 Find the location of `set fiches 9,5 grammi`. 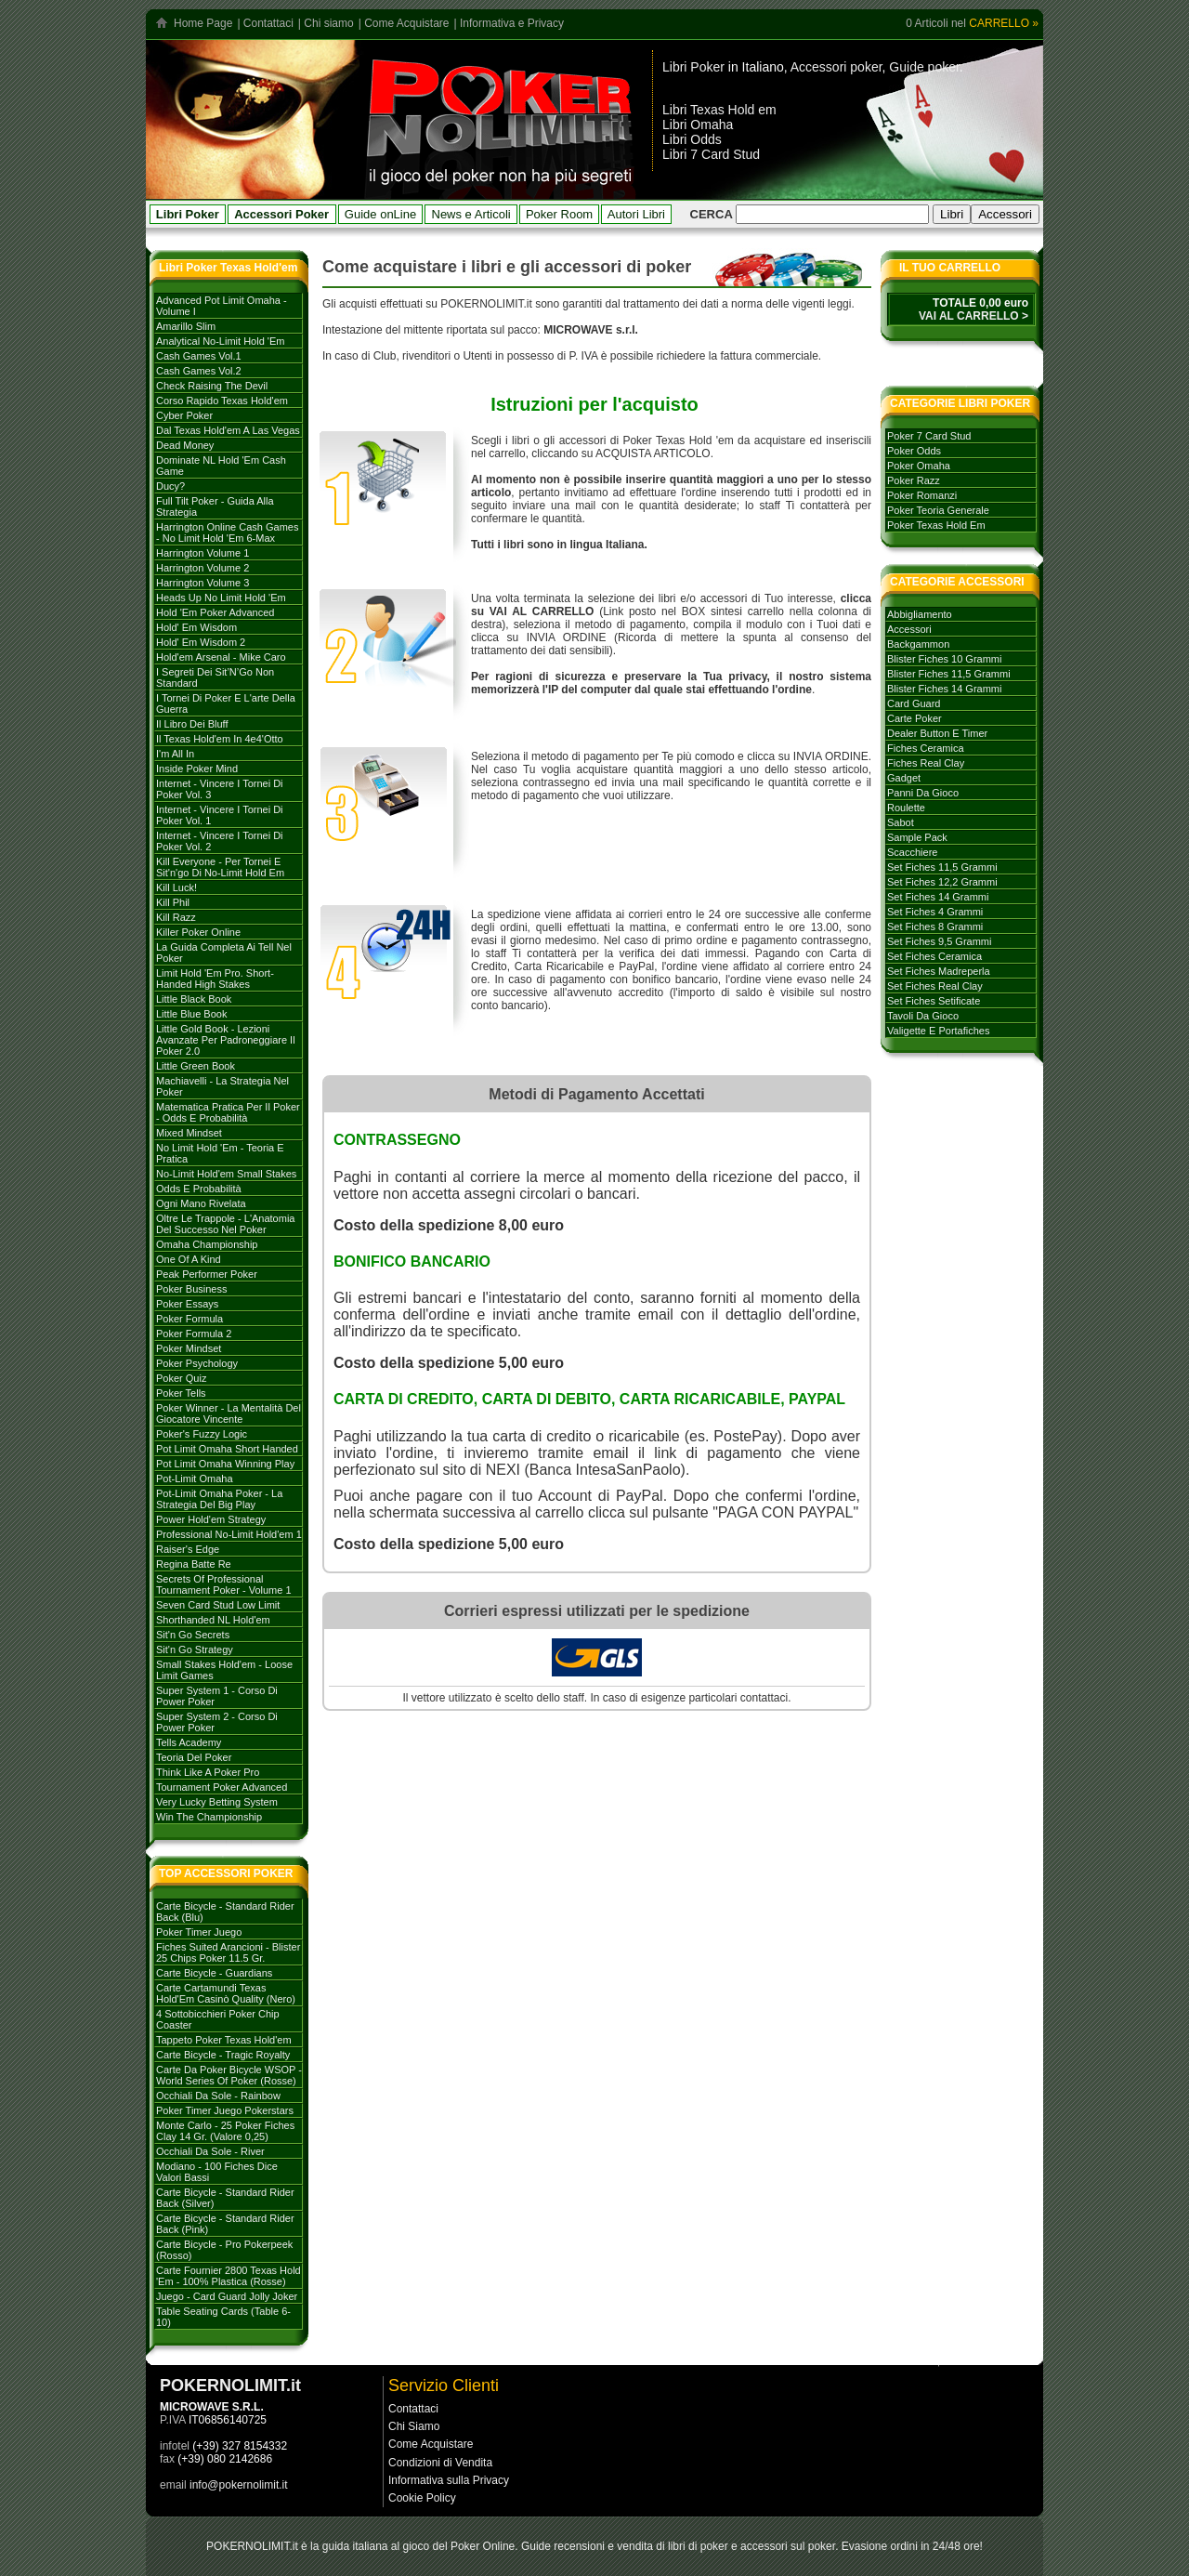

set fiches 9,5 grammi is located at coordinates (939, 941).